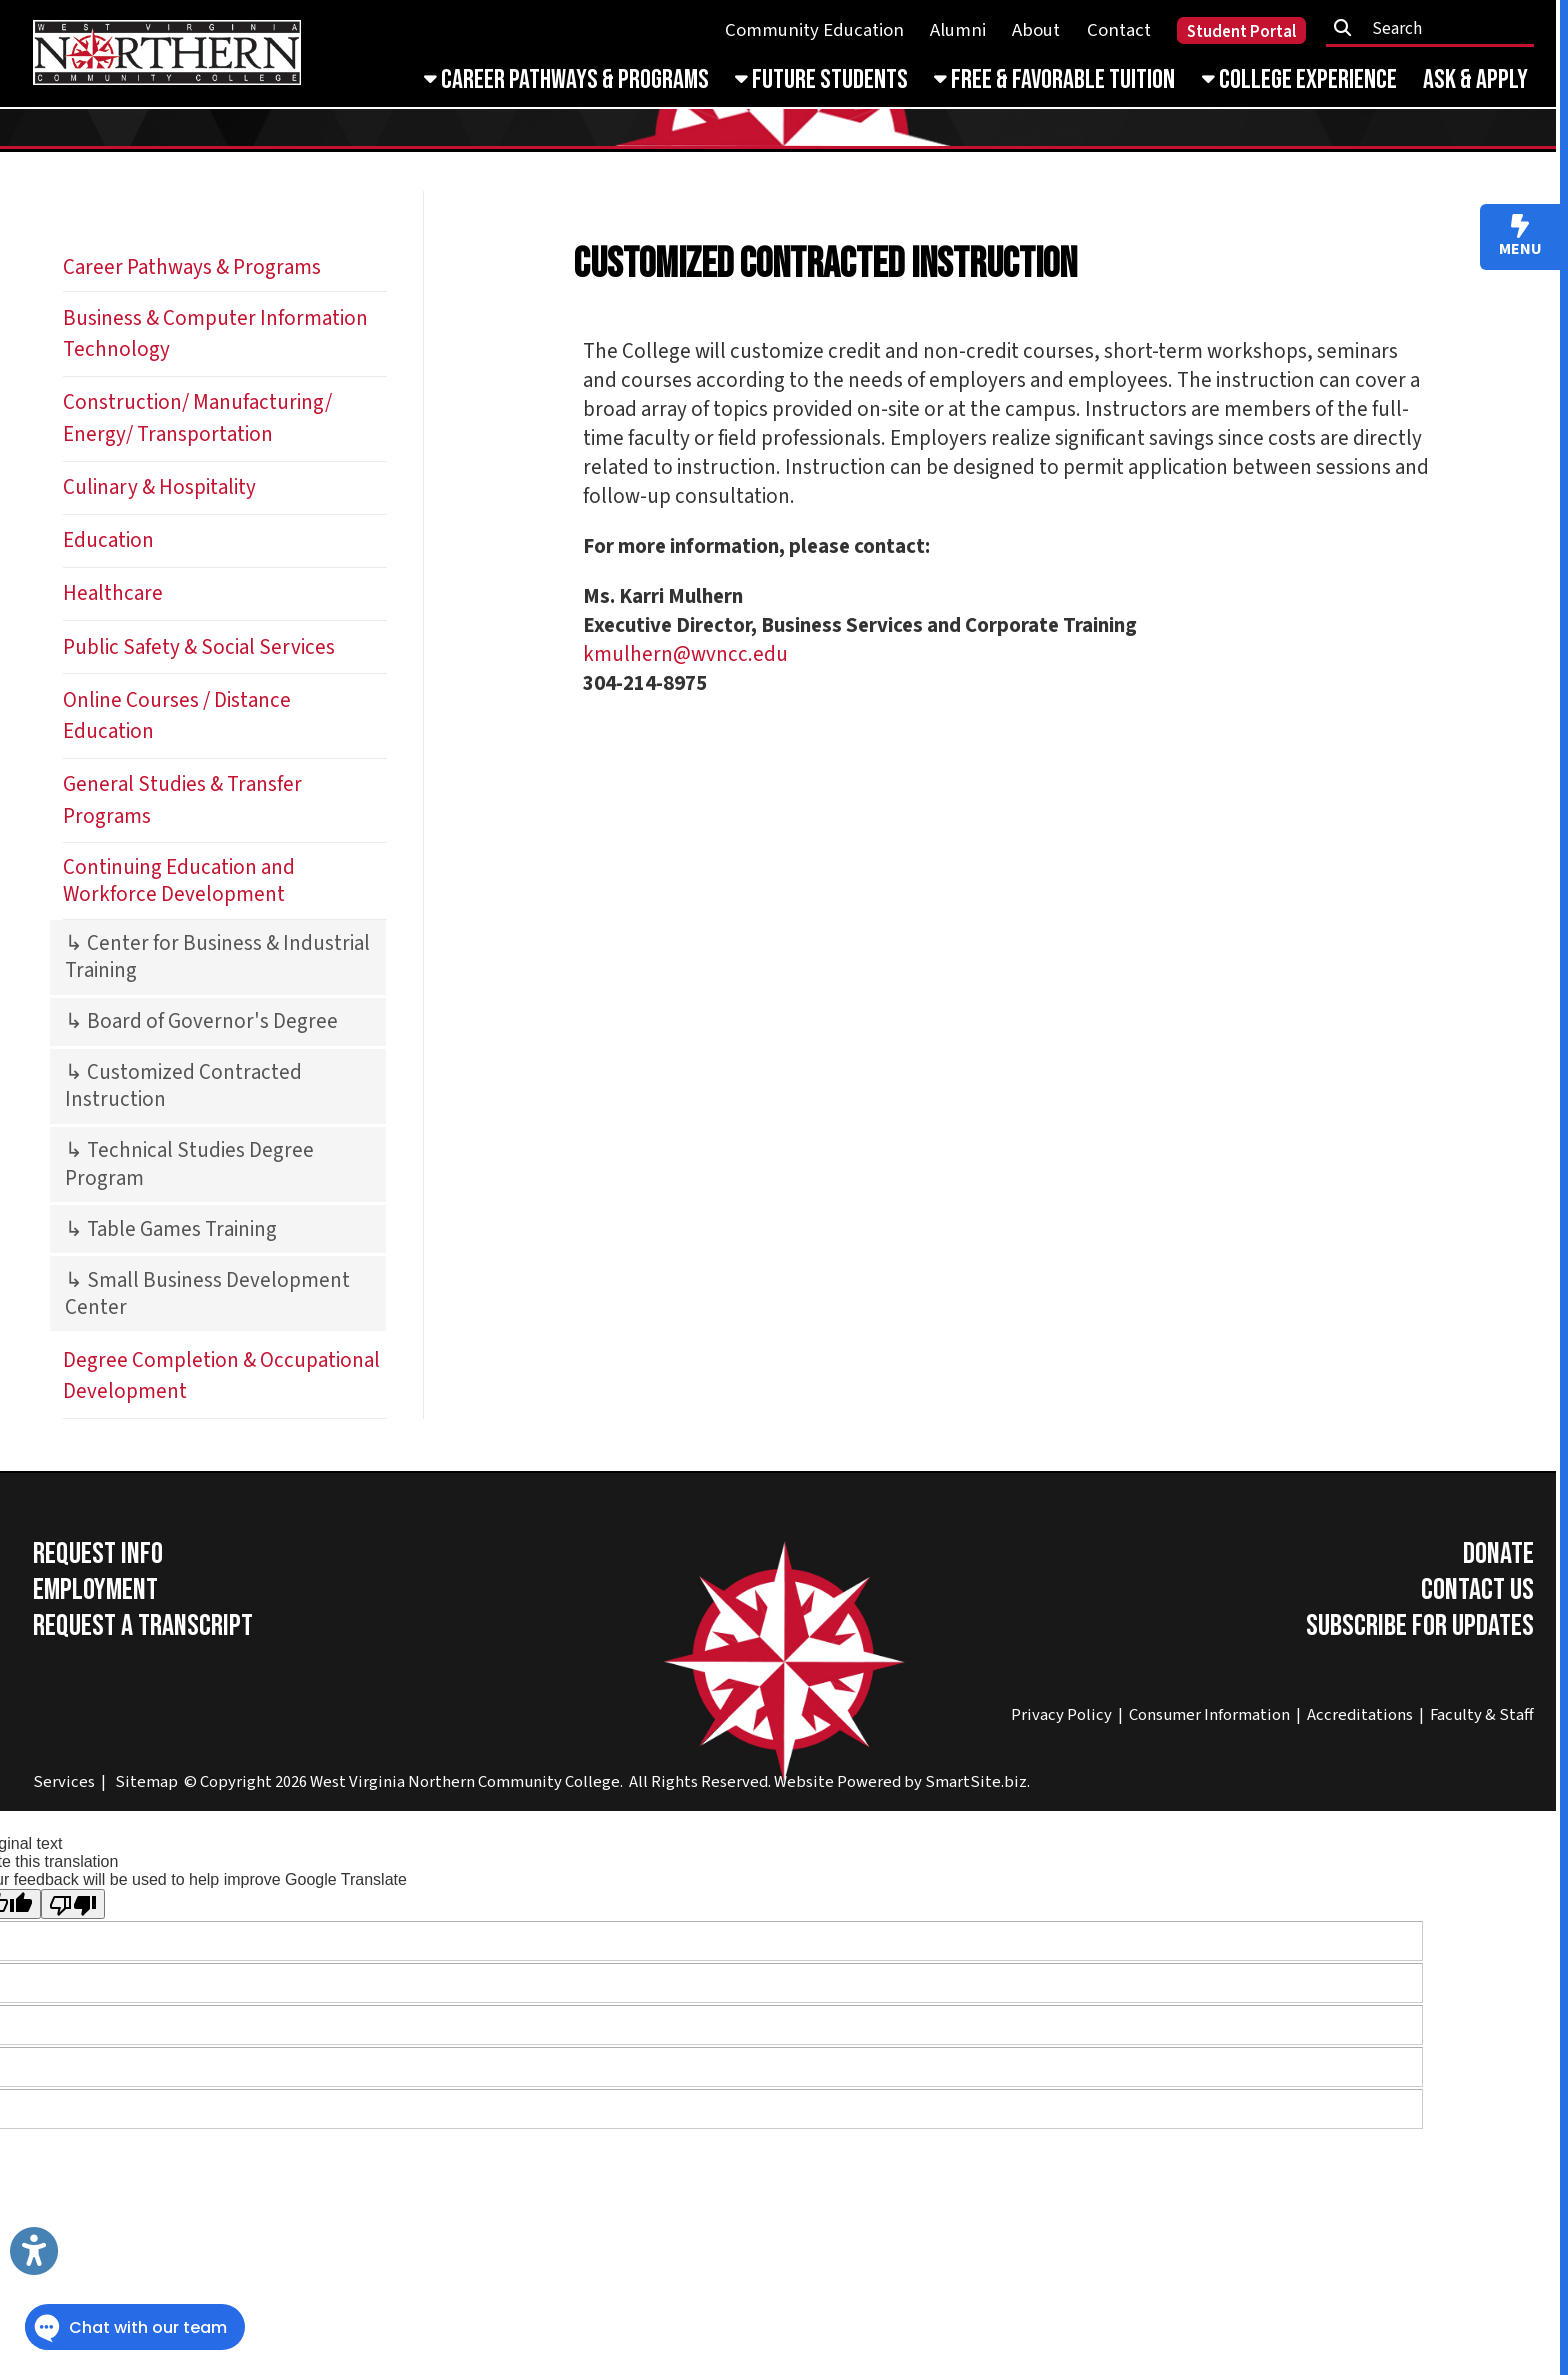  What do you see at coordinates (1420, 1626) in the screenshot?
I see `Subscribe for Updates` at bounding box center [1420, 1626].